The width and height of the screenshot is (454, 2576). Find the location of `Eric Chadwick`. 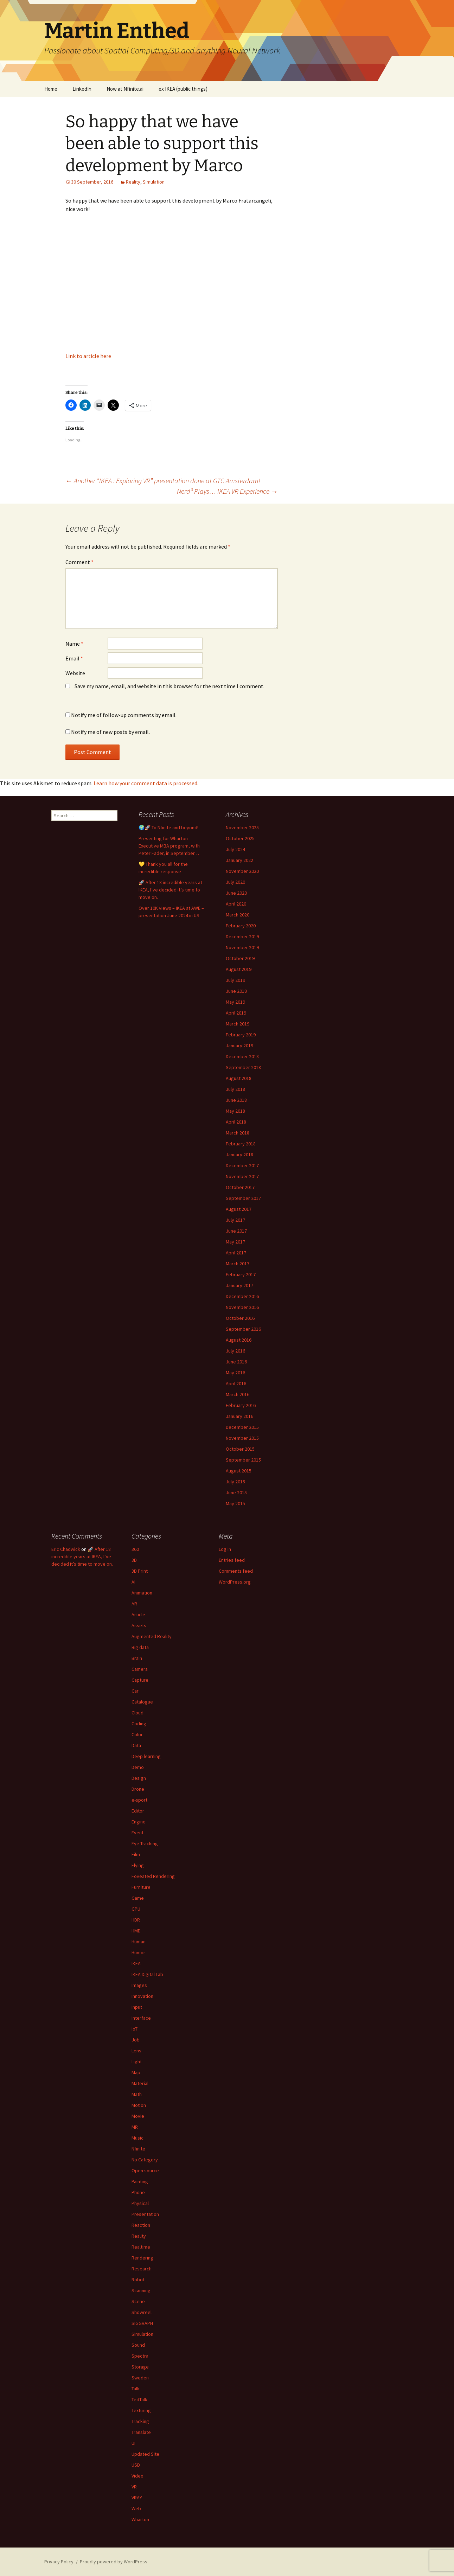

Eric Chadwick is located at coordinates (65, 1549).